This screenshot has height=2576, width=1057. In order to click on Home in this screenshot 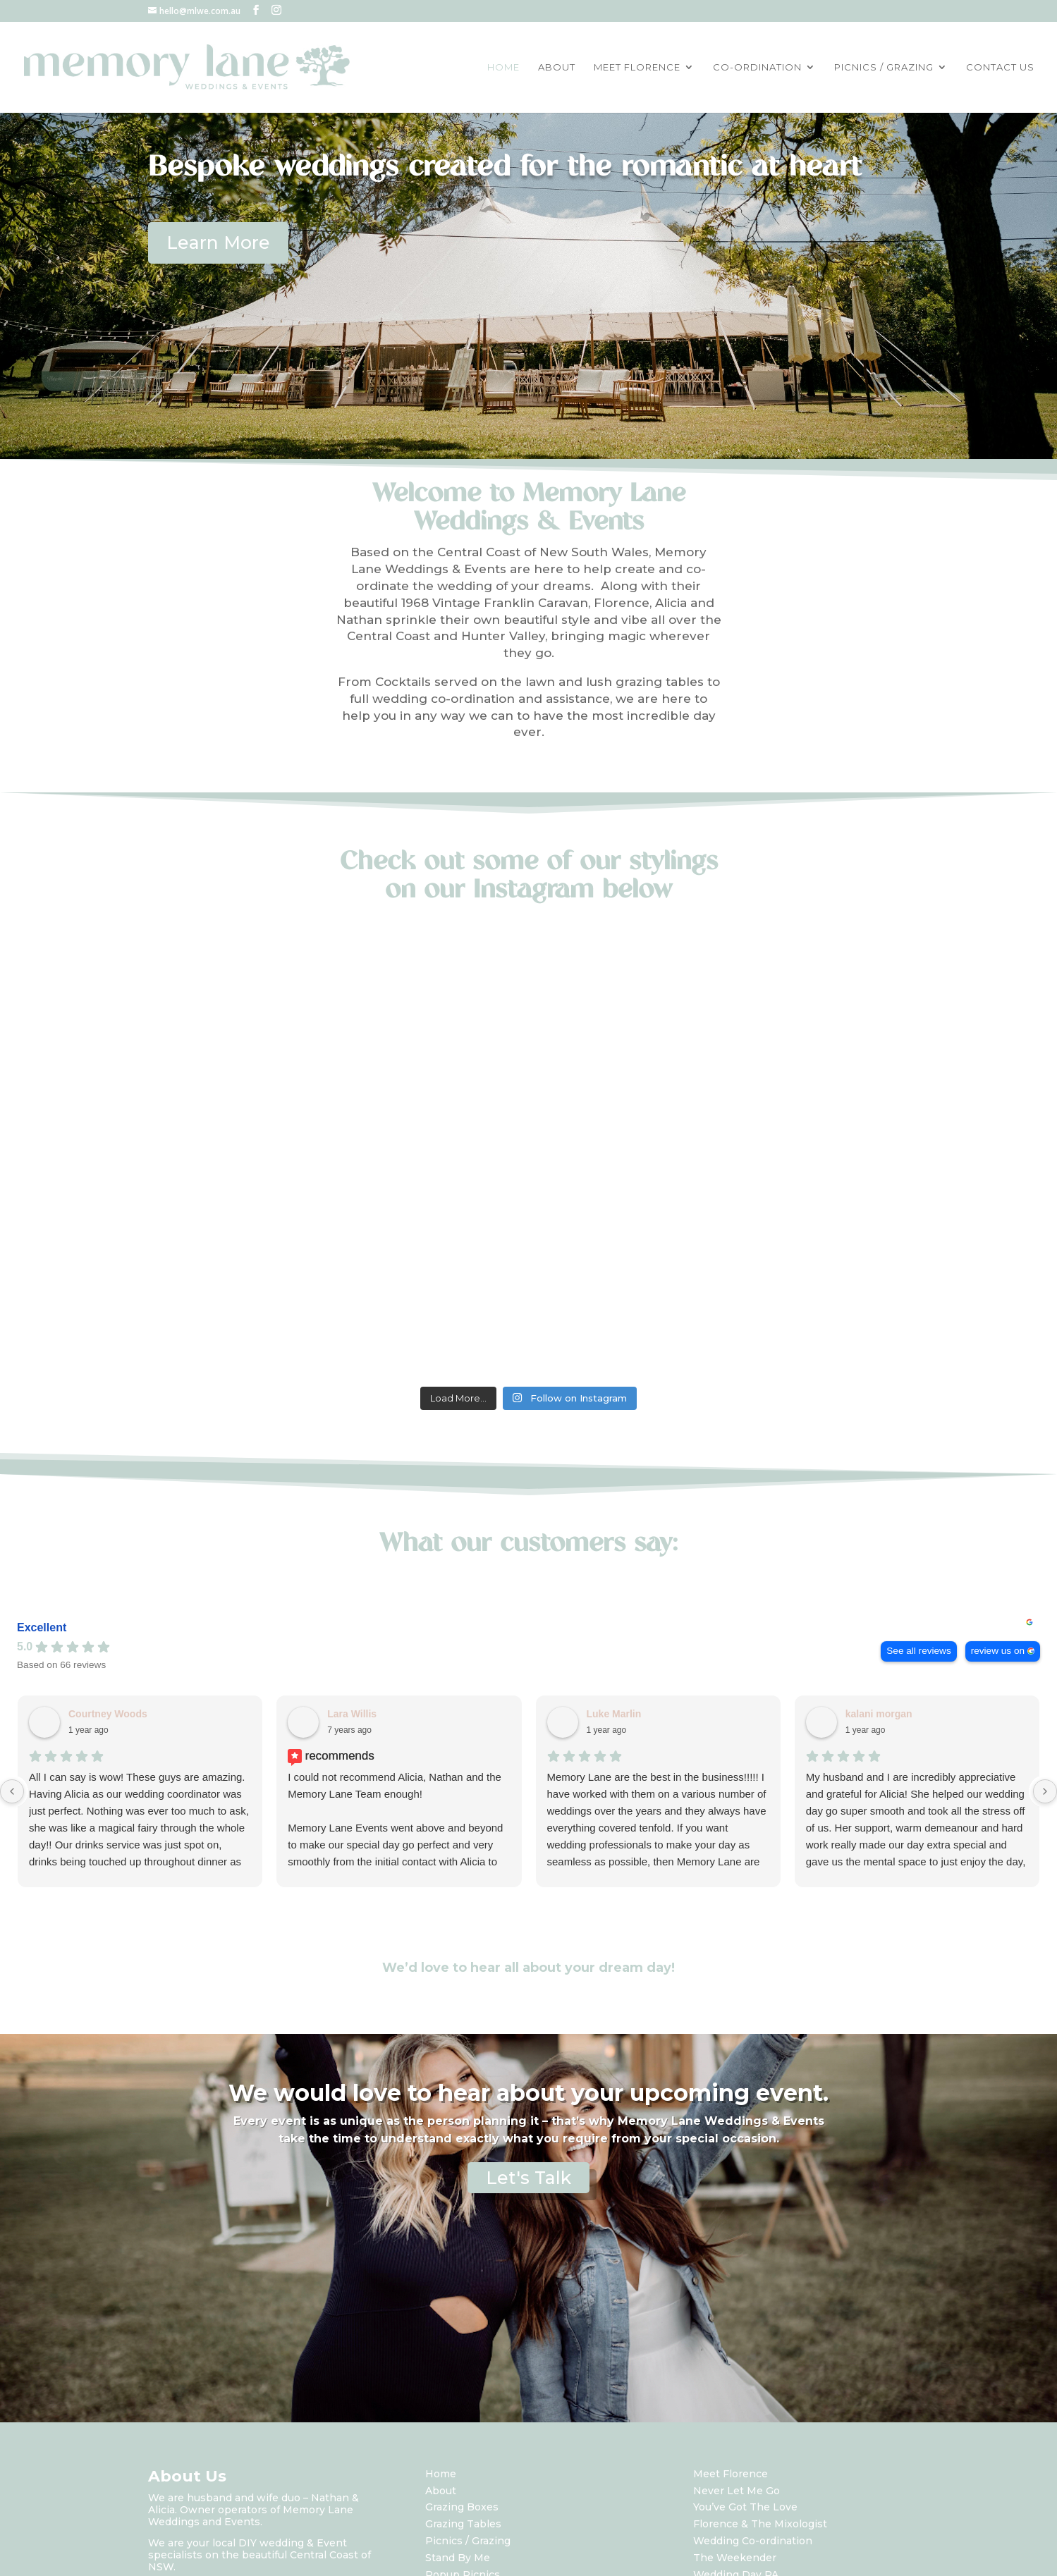, I will do `click(440, 2473)`.